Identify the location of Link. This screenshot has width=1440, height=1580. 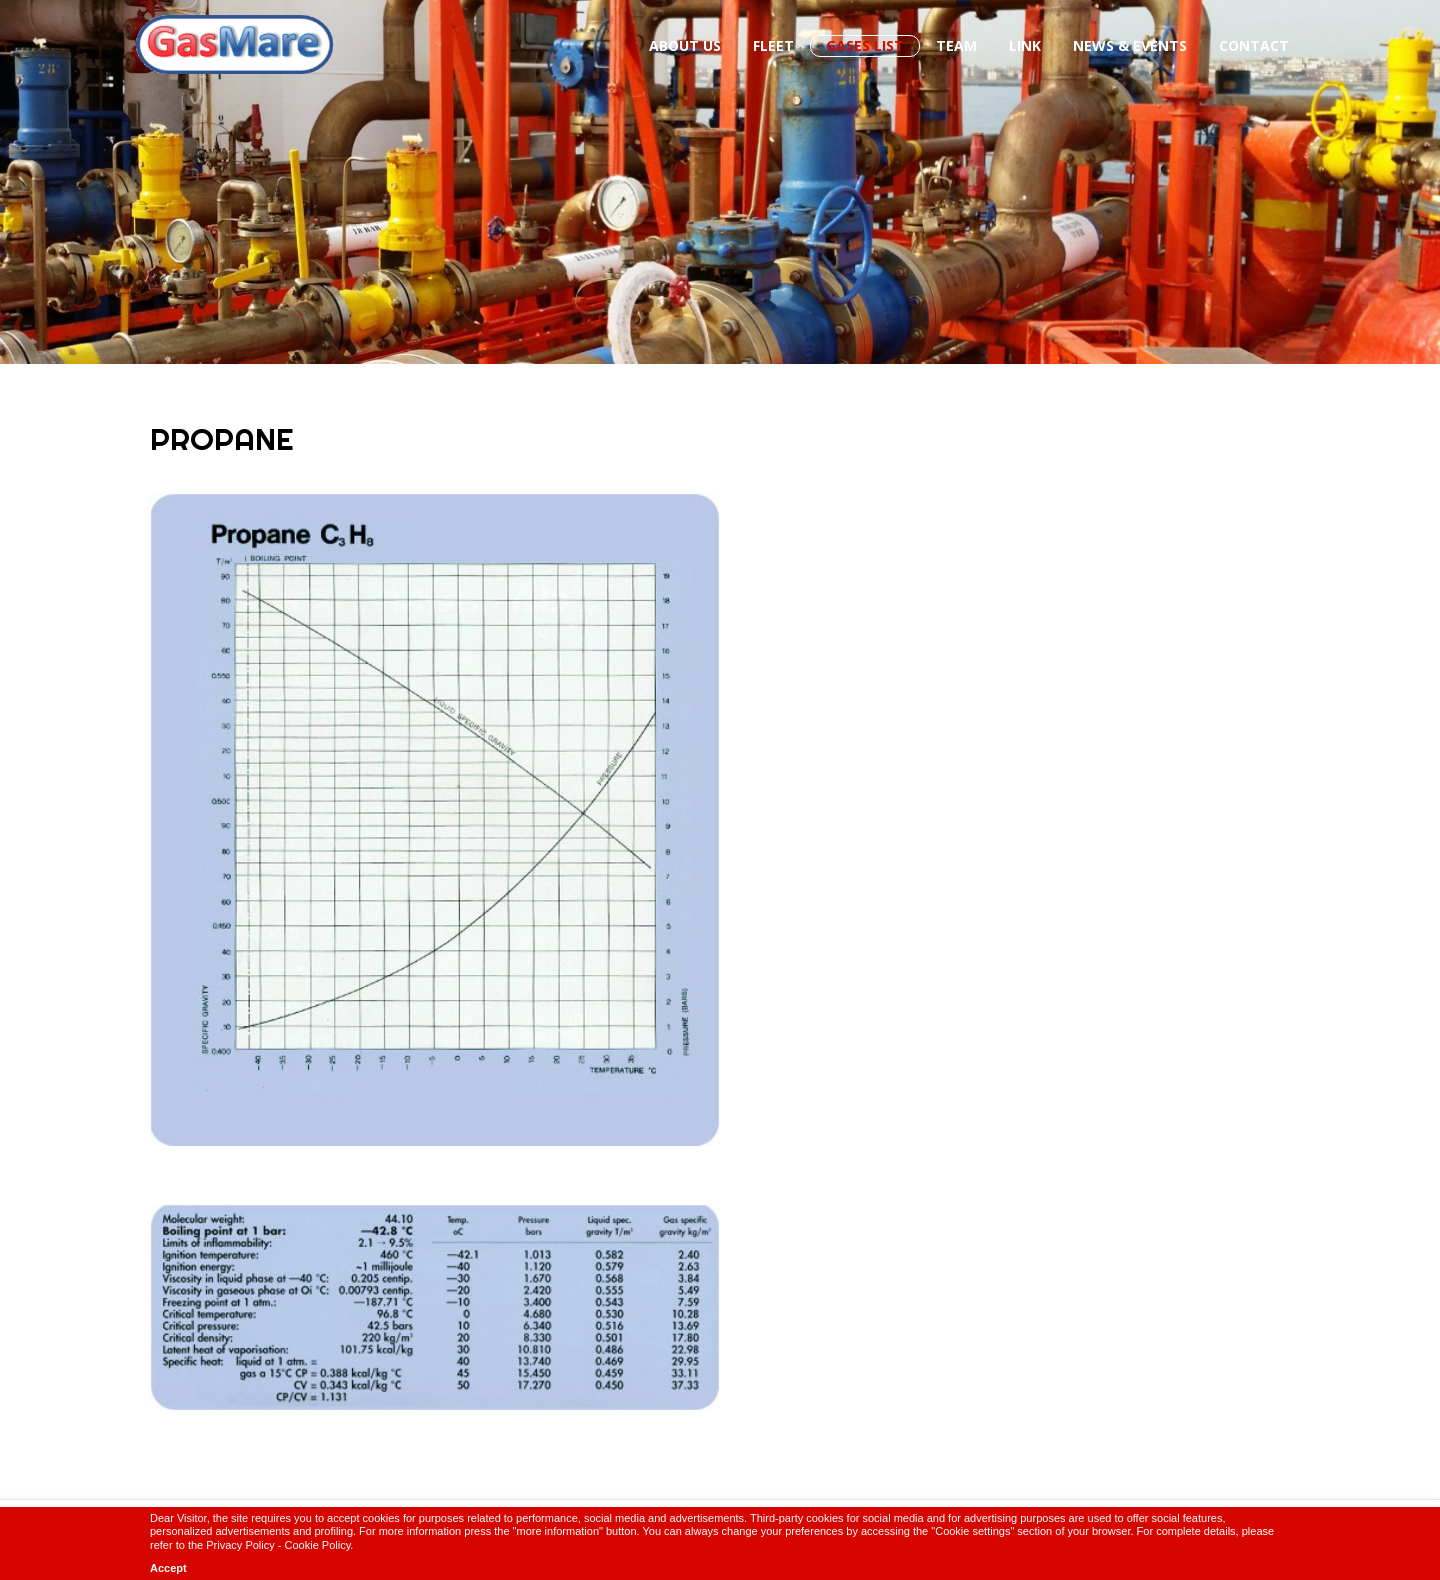
(1025, 45).